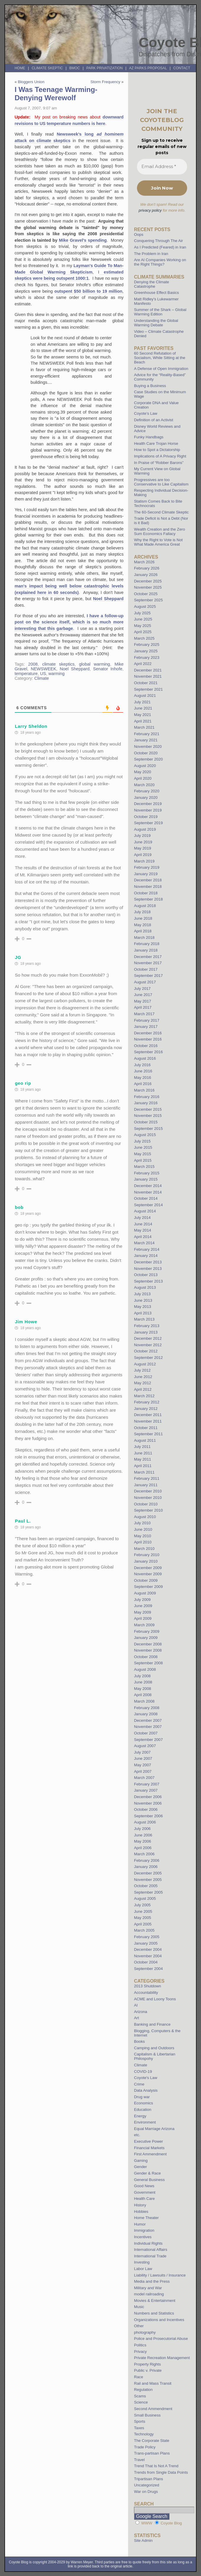 This screenshot has height=2576, width=201. What do you see at coordinates (142, 2097) in the screenshot?
I see `Drug war` at bounding box center [142, 2097].